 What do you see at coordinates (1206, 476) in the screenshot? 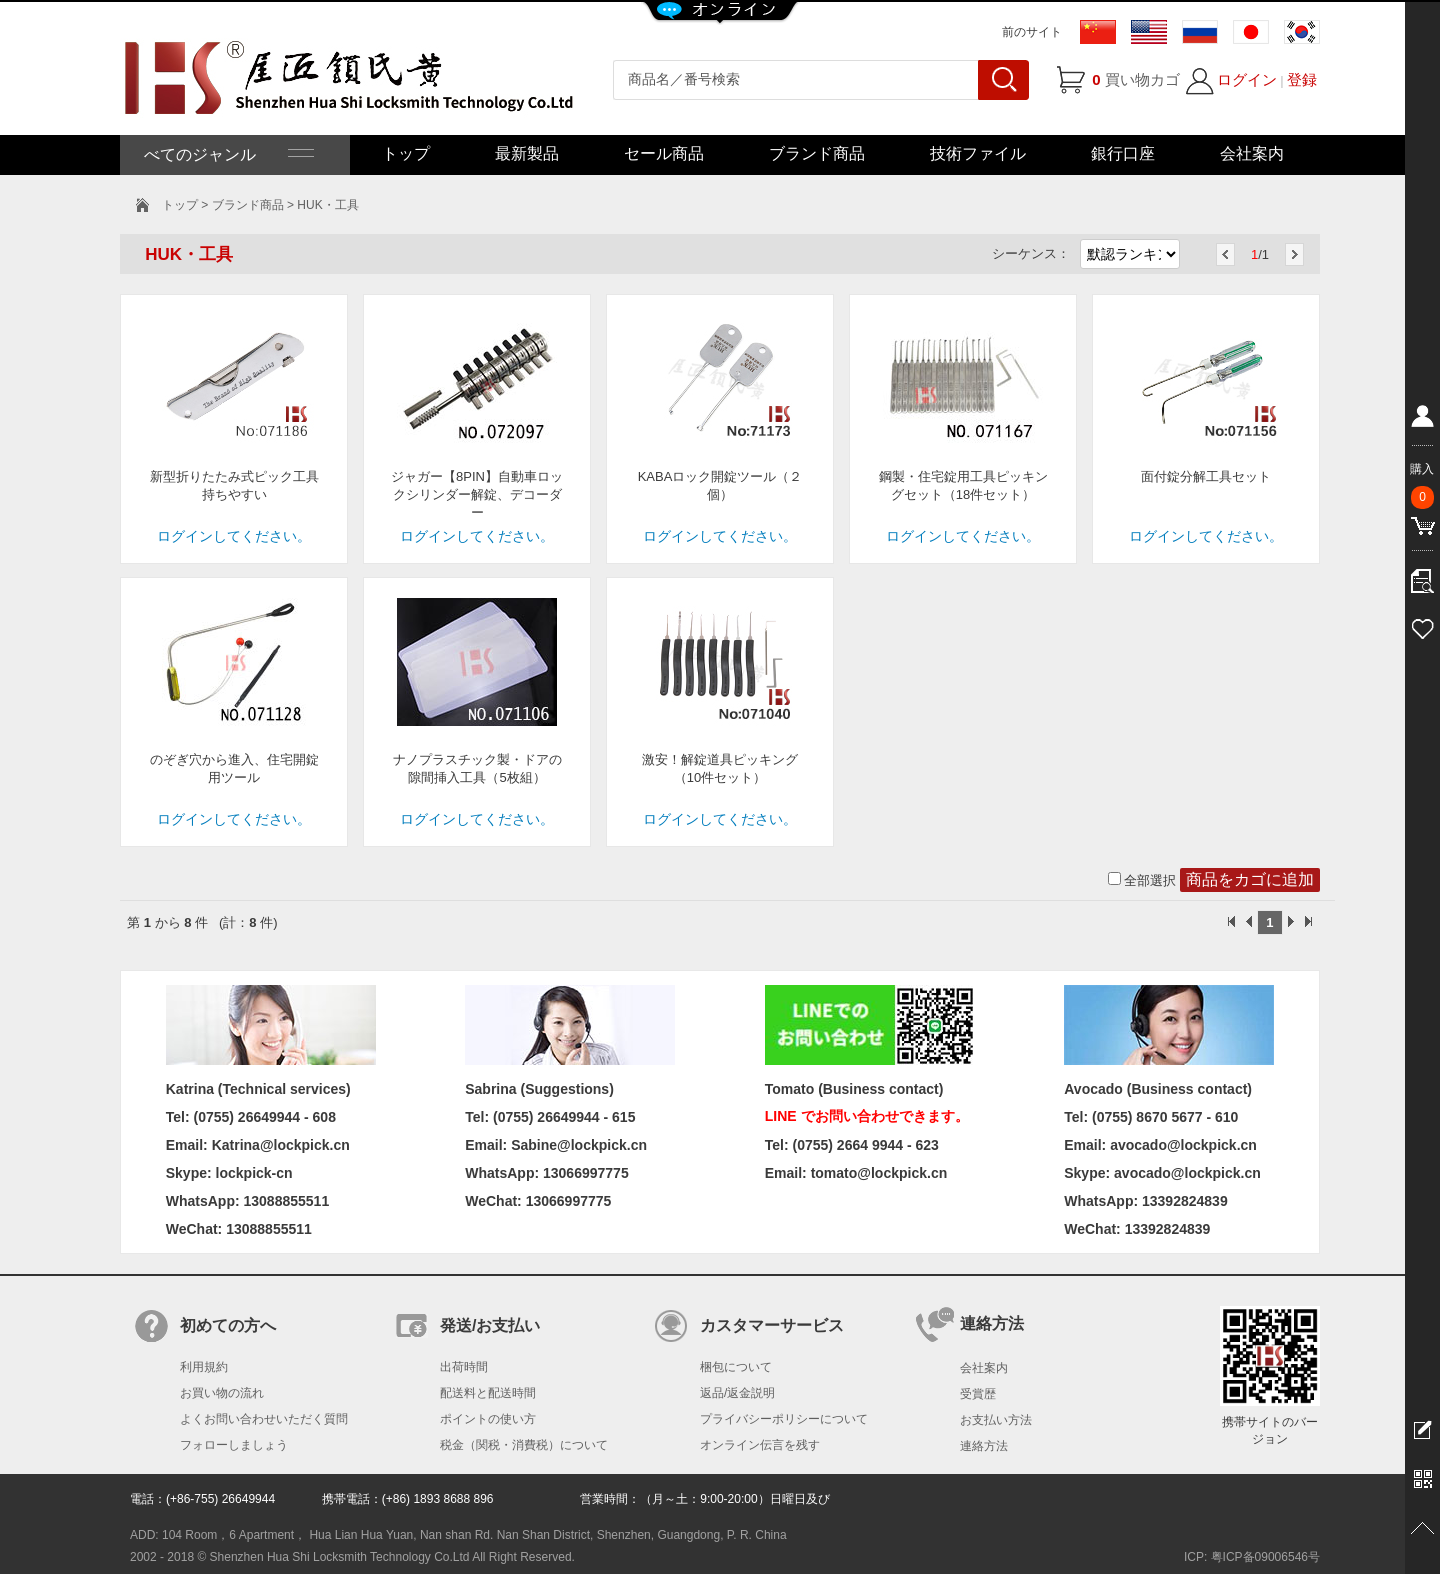
I see `面付錠分解工具セット` at bounding box center [1206, 476].